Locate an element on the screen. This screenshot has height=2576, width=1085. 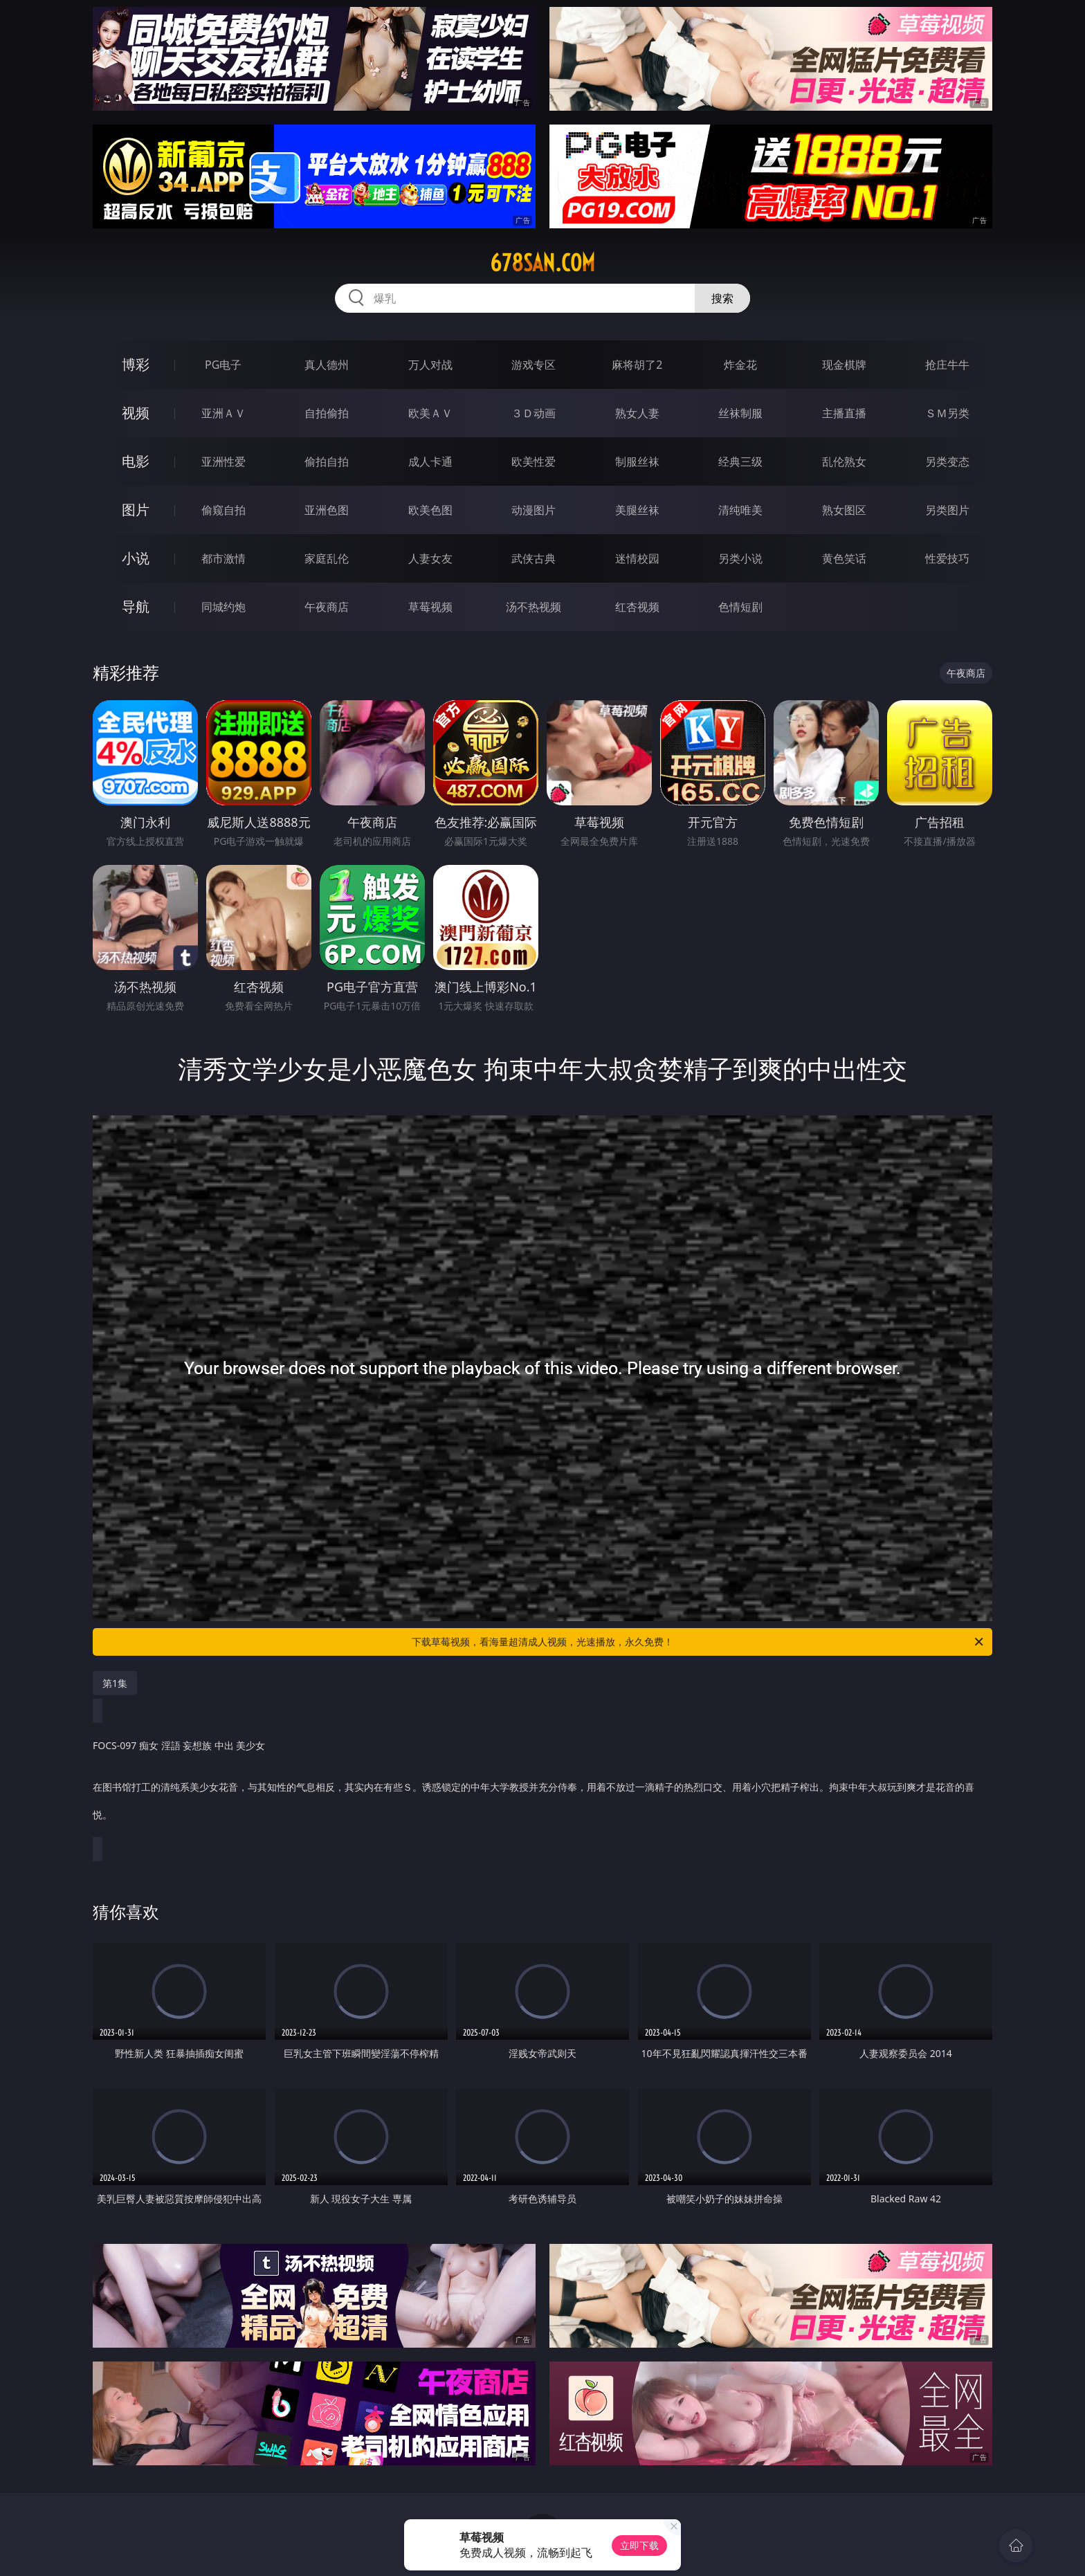
熟女图区 is located at coordinates (844, 510).